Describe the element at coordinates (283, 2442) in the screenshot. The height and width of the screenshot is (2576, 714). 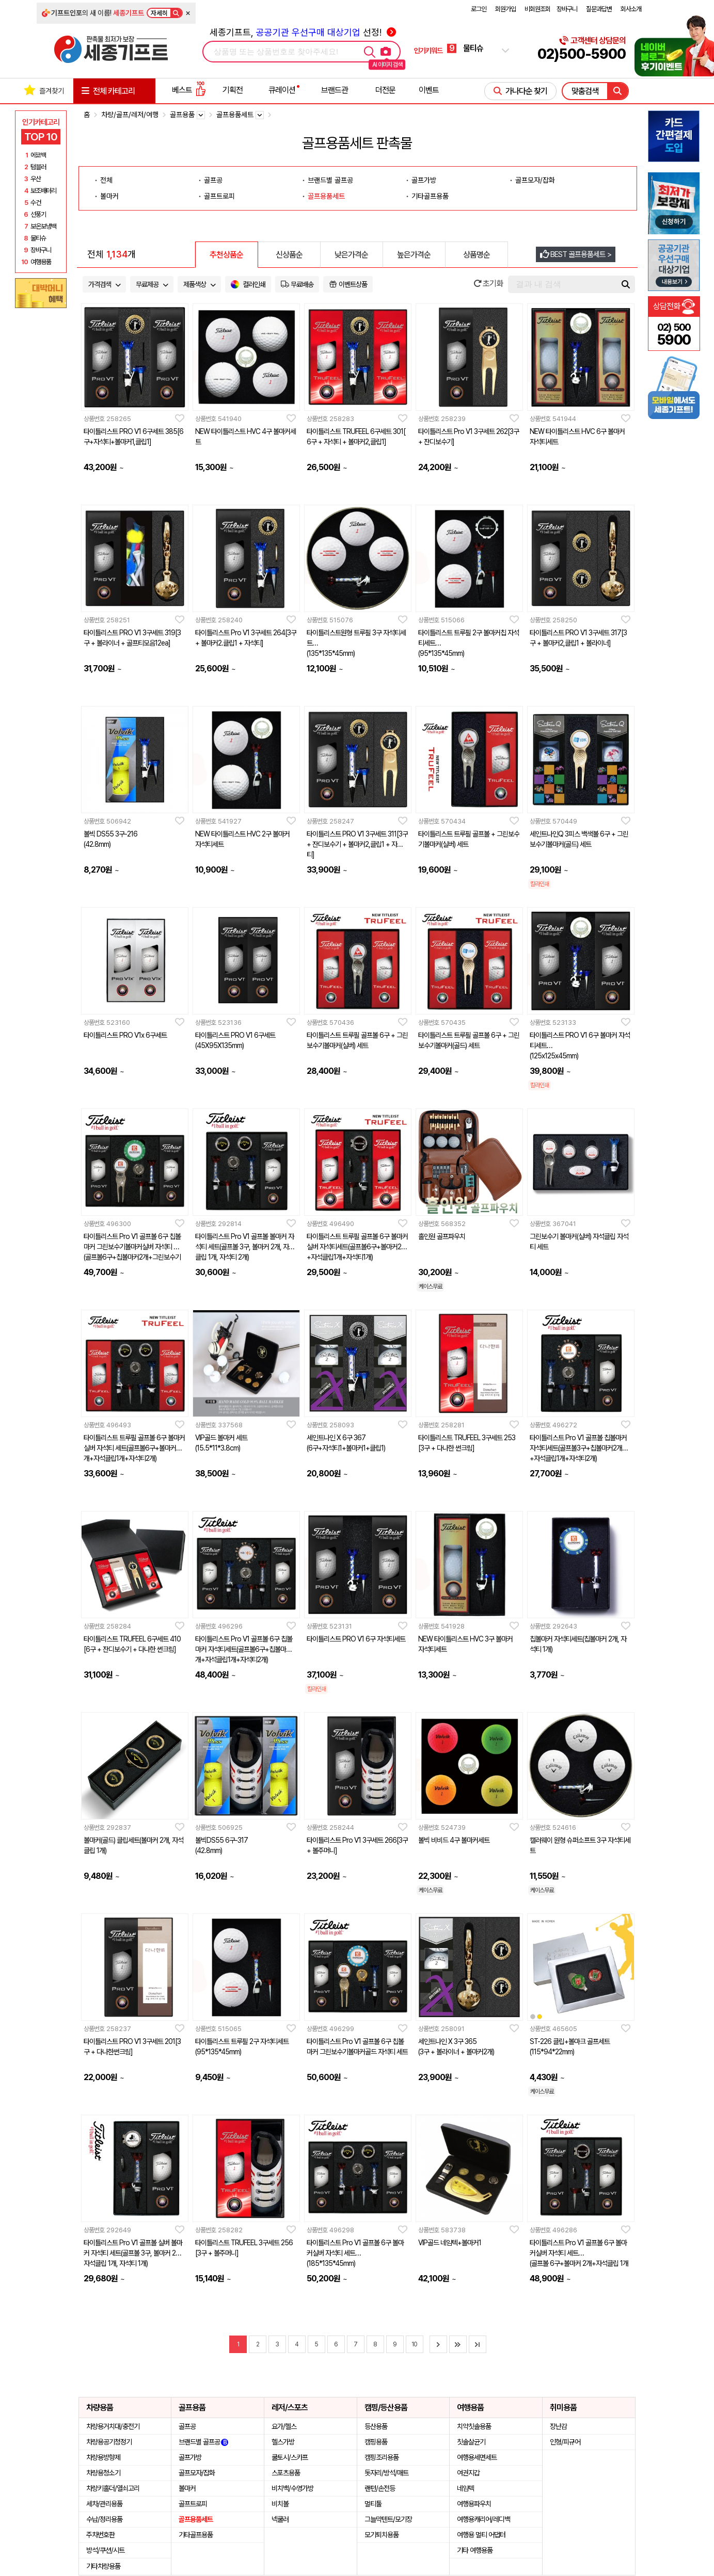
I see `헬스가방` at that location.